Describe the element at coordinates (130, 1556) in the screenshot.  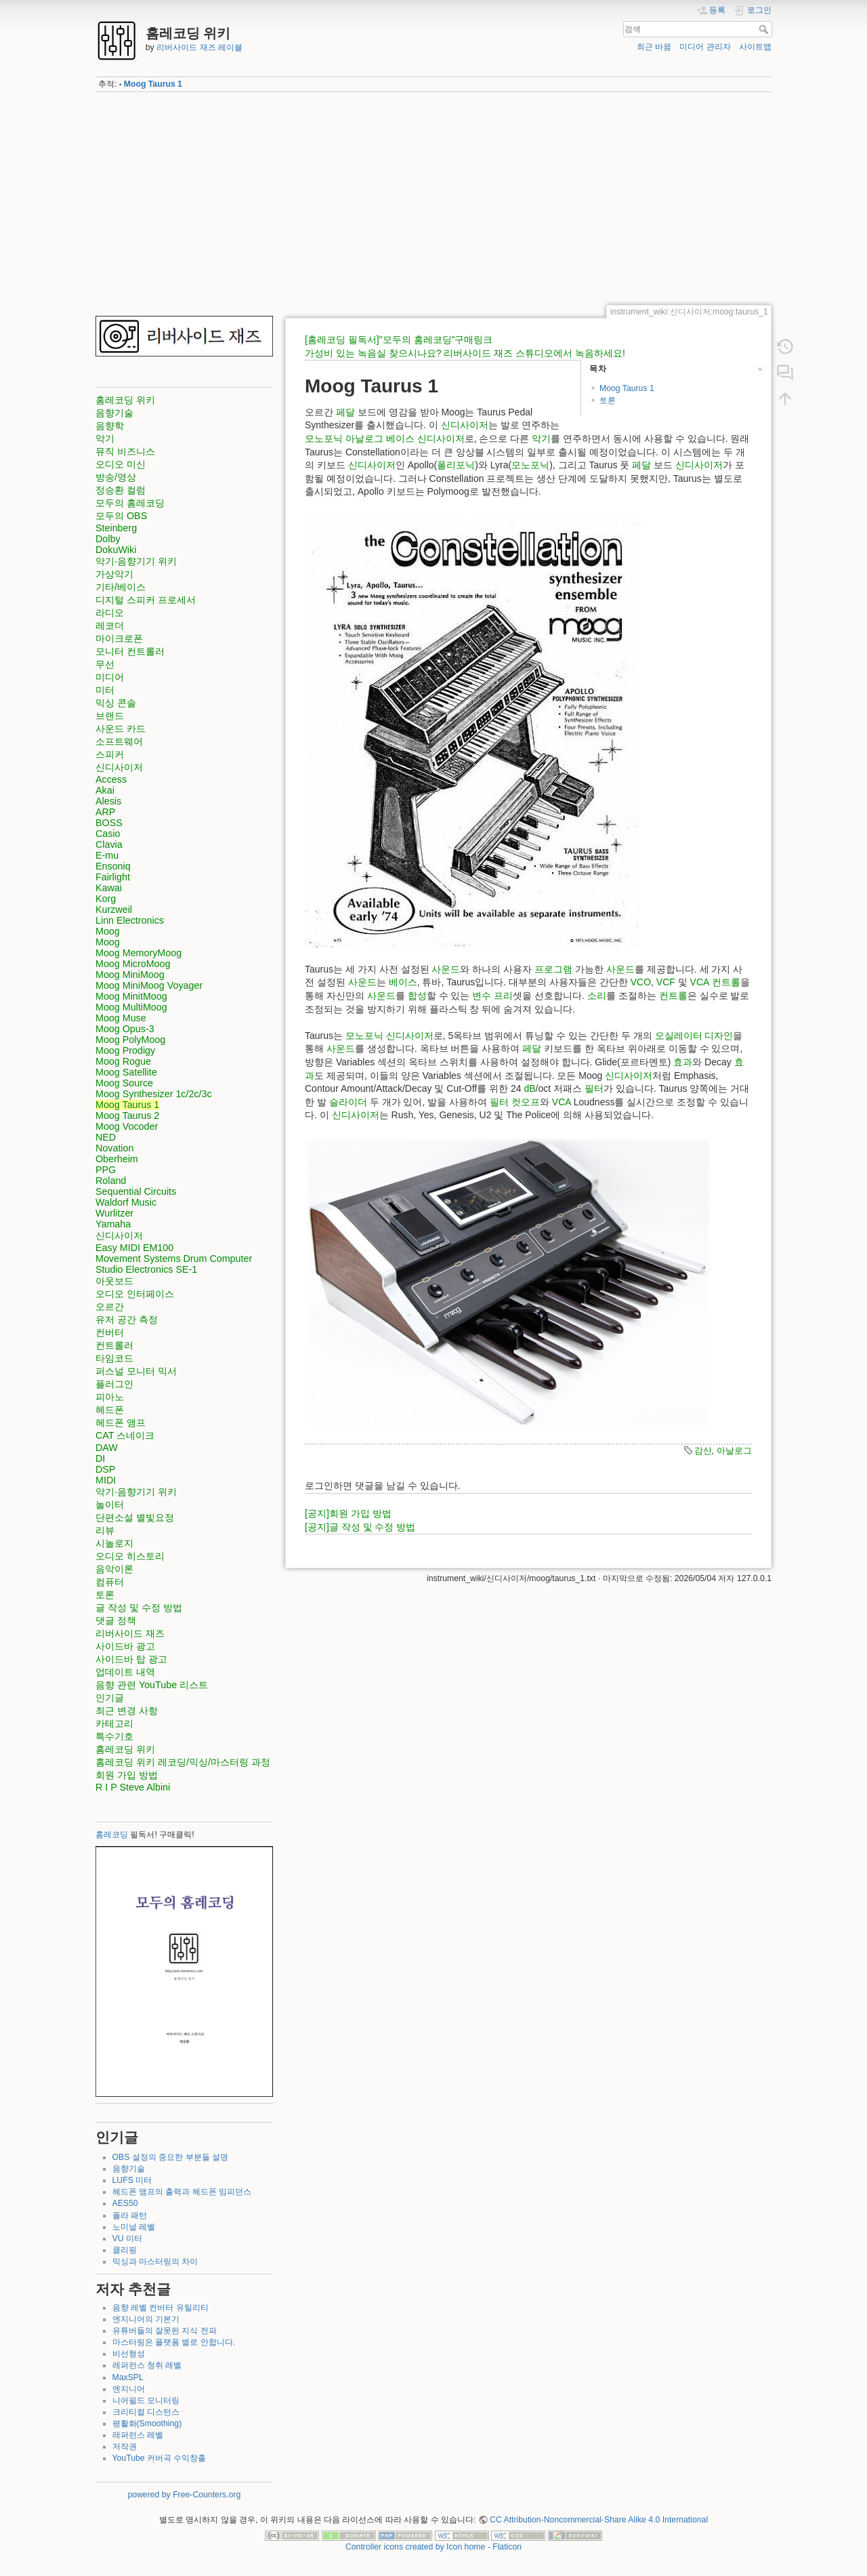
I see `오디오 히스토리` at that location.